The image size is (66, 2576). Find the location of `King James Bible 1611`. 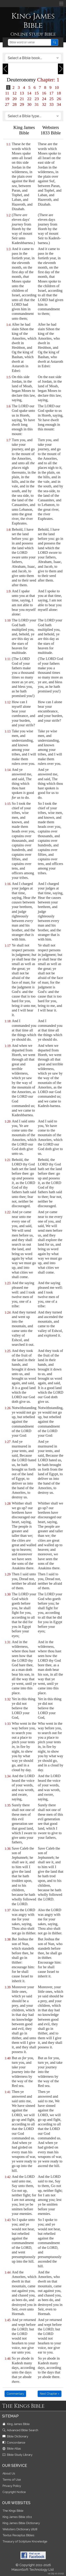

King James Bible 1611 is located at coordinates (17, 2517).